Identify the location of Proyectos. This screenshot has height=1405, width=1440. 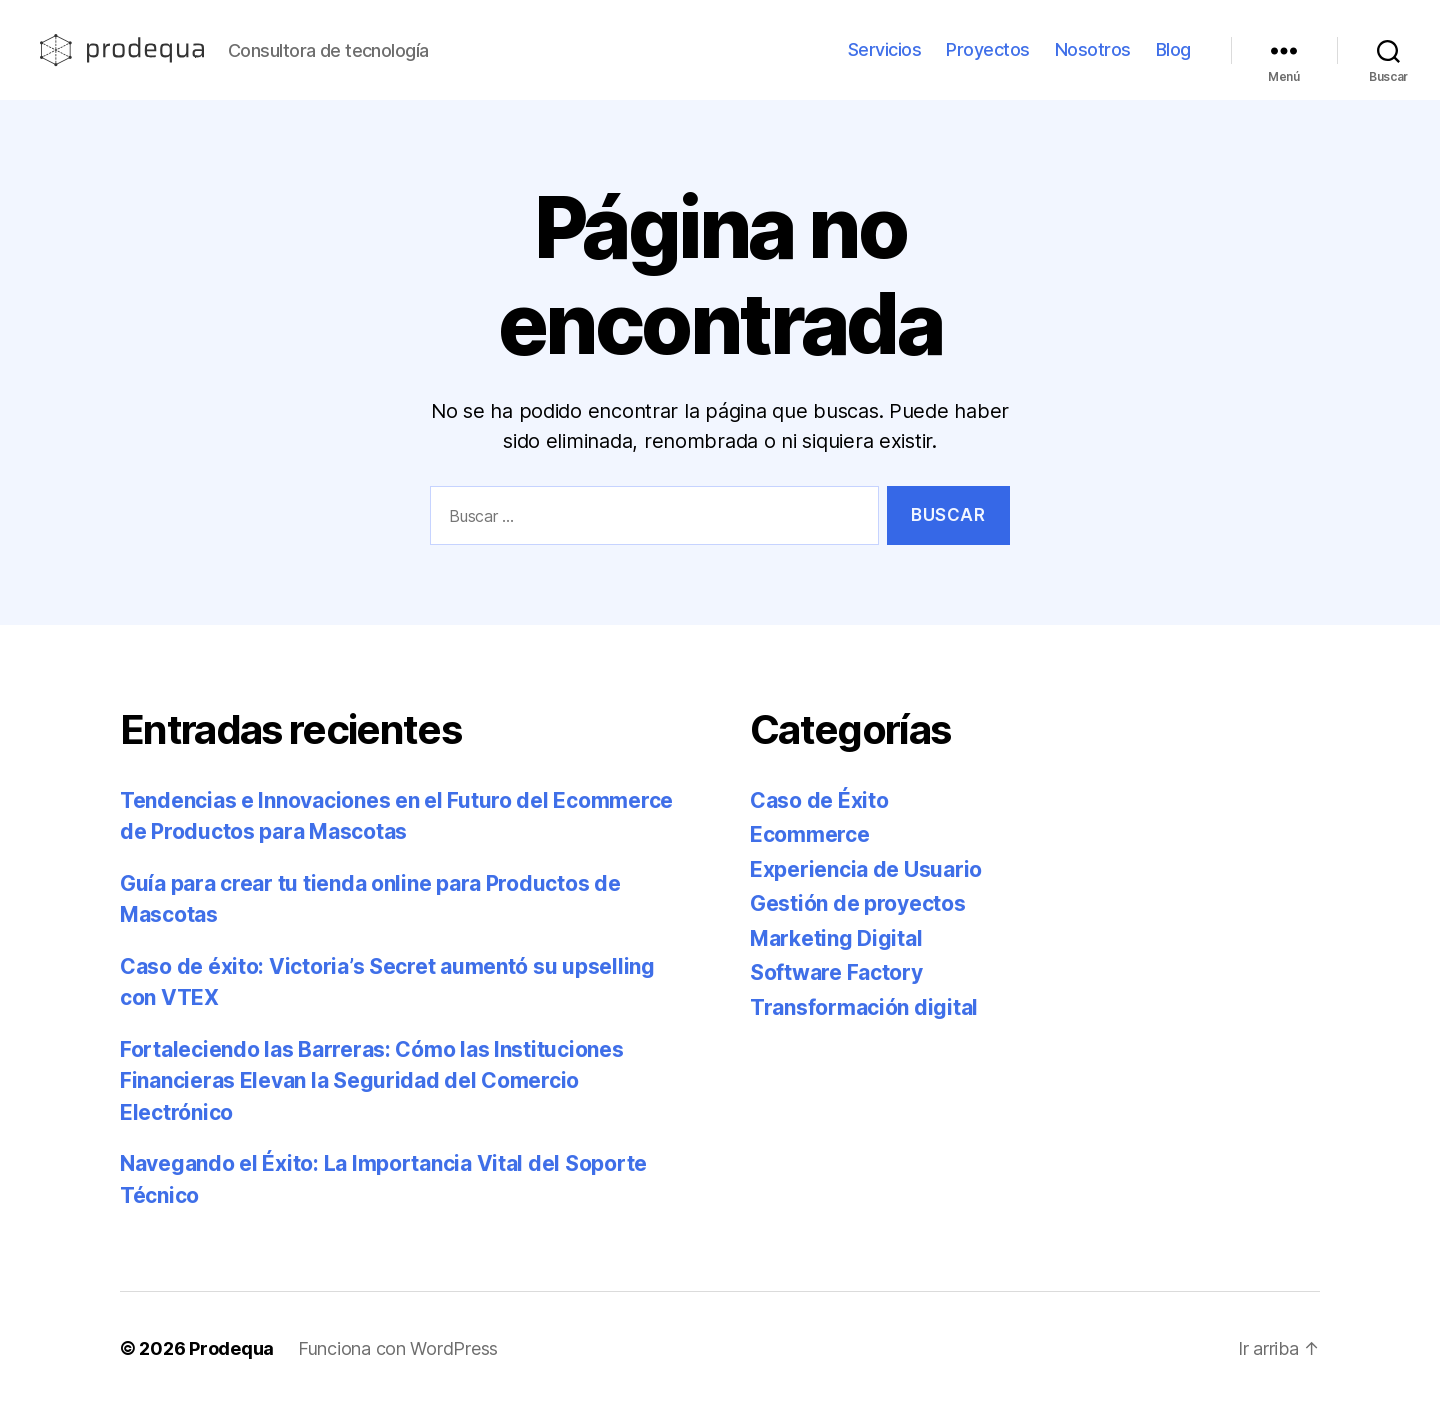
(988, 49).